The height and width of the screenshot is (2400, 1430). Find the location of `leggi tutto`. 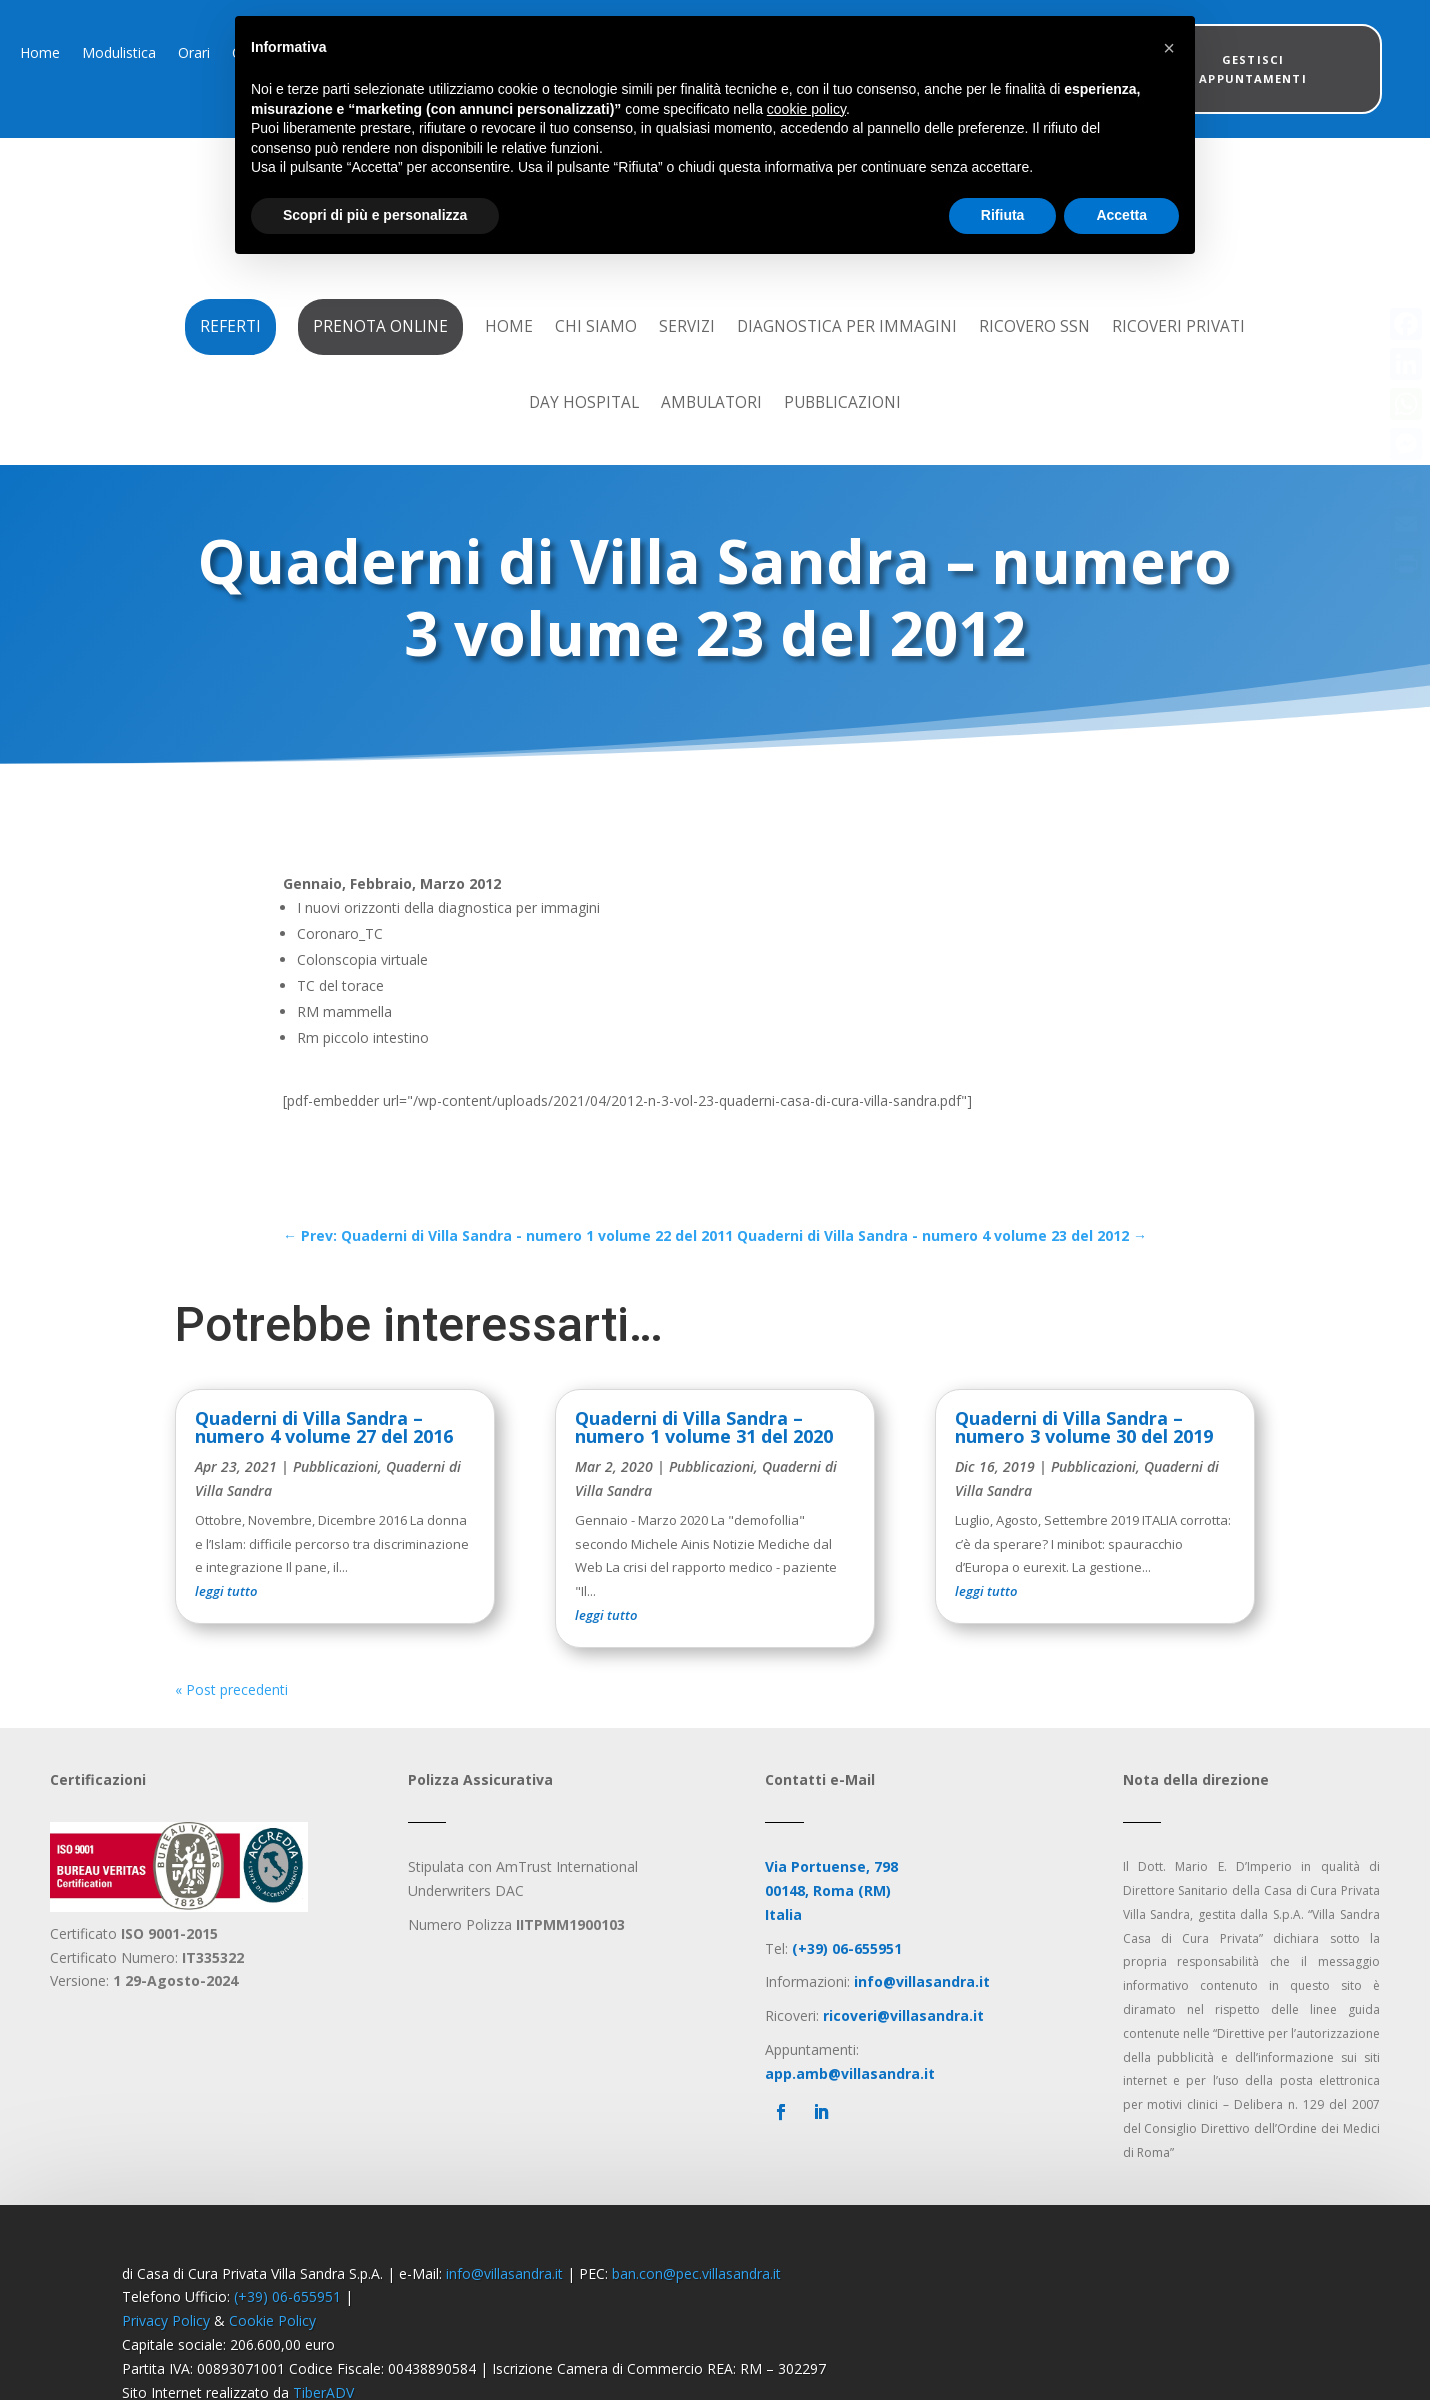

leggi tutto is located at coordinates (226, 1615).